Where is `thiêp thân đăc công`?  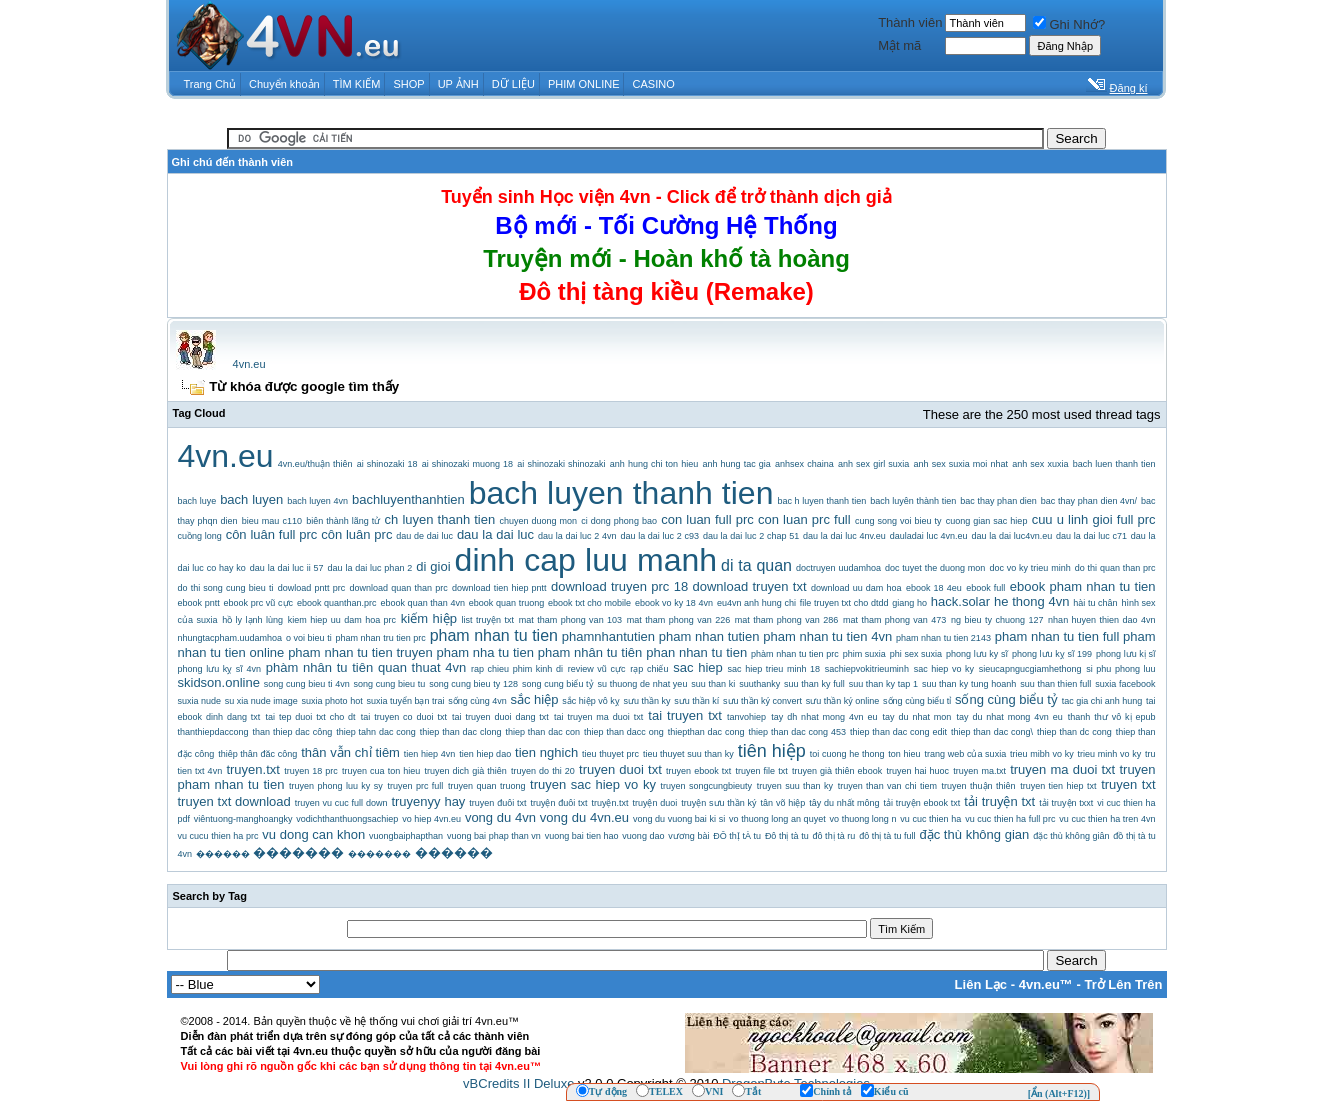
thiêp thân đăc công is located at coordinates (257, 754).